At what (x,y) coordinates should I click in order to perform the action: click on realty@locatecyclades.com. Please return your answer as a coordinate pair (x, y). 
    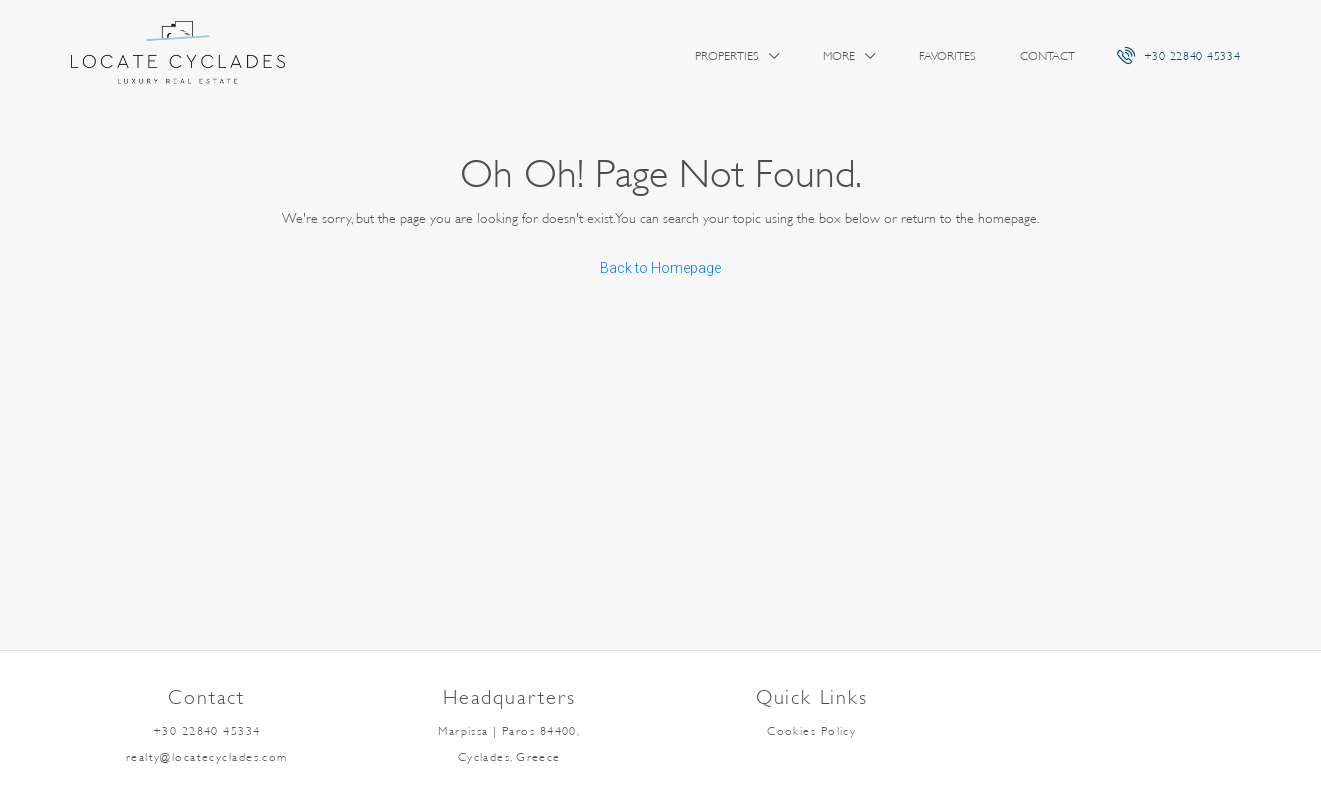
    Looking at the image, I should click on (207, 757).